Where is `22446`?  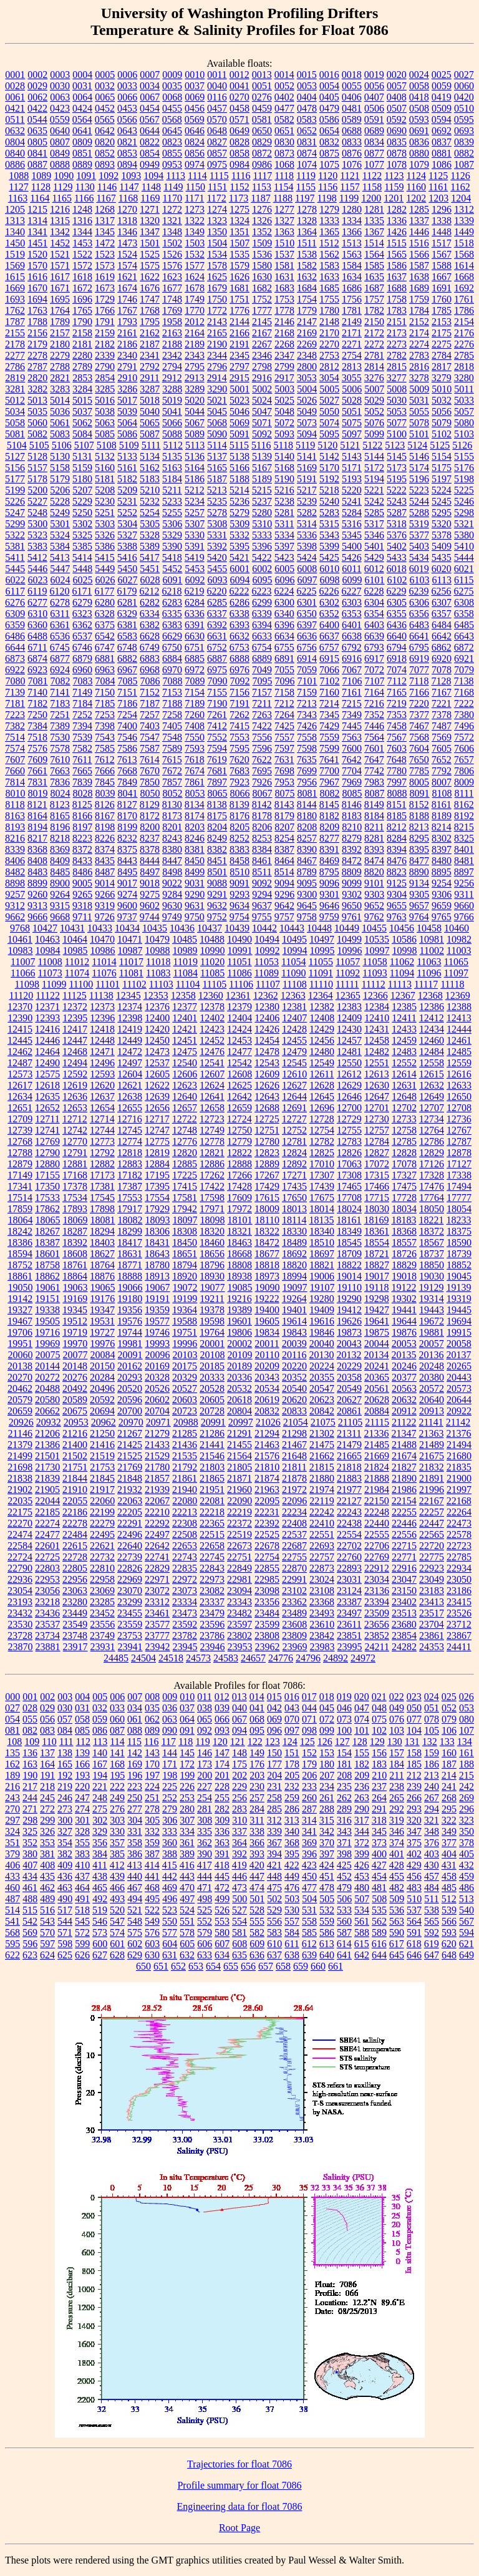 22446 is located at coordinates (404, 1523).